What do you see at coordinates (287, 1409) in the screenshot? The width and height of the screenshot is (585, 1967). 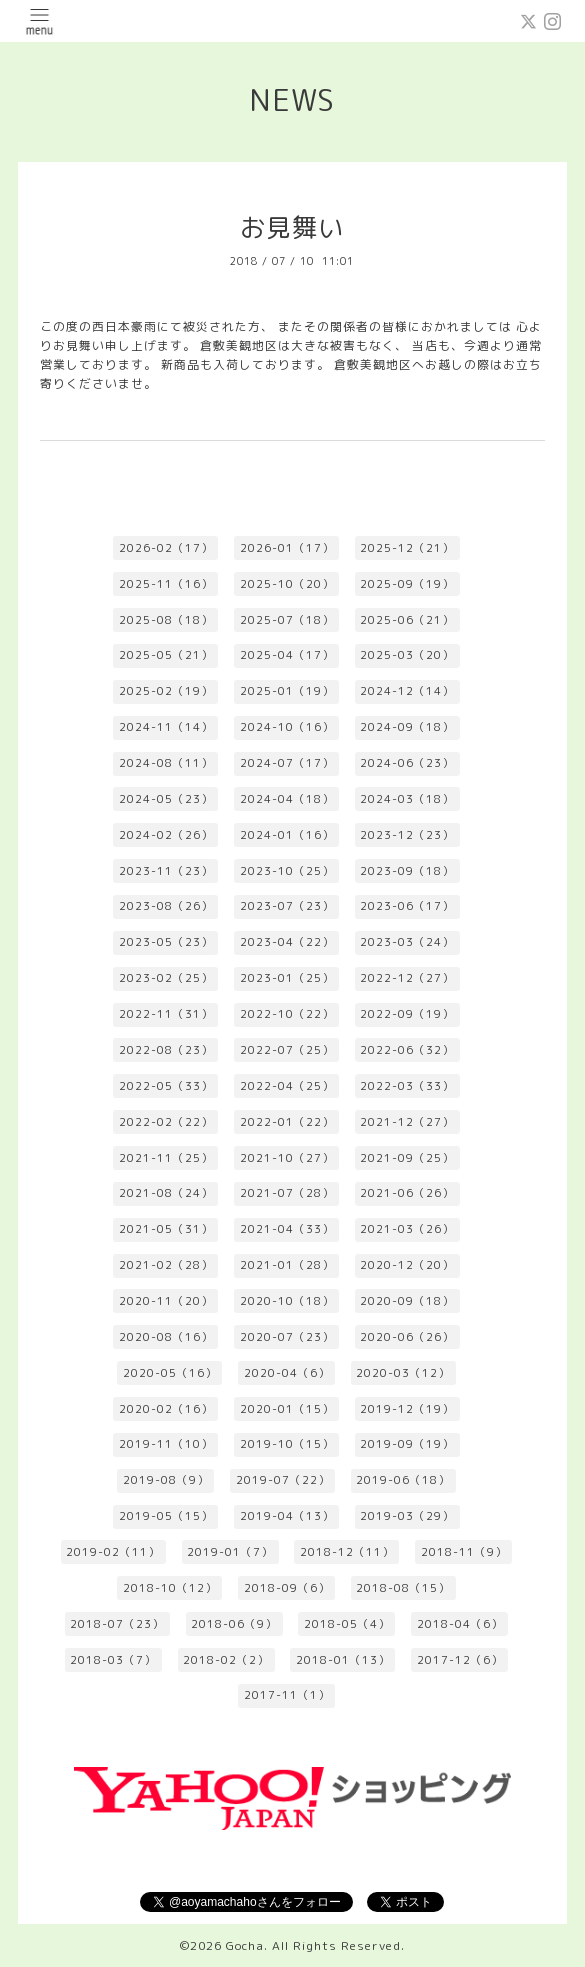 I see `2020-01（15）` at bounding box center [287, 1409].